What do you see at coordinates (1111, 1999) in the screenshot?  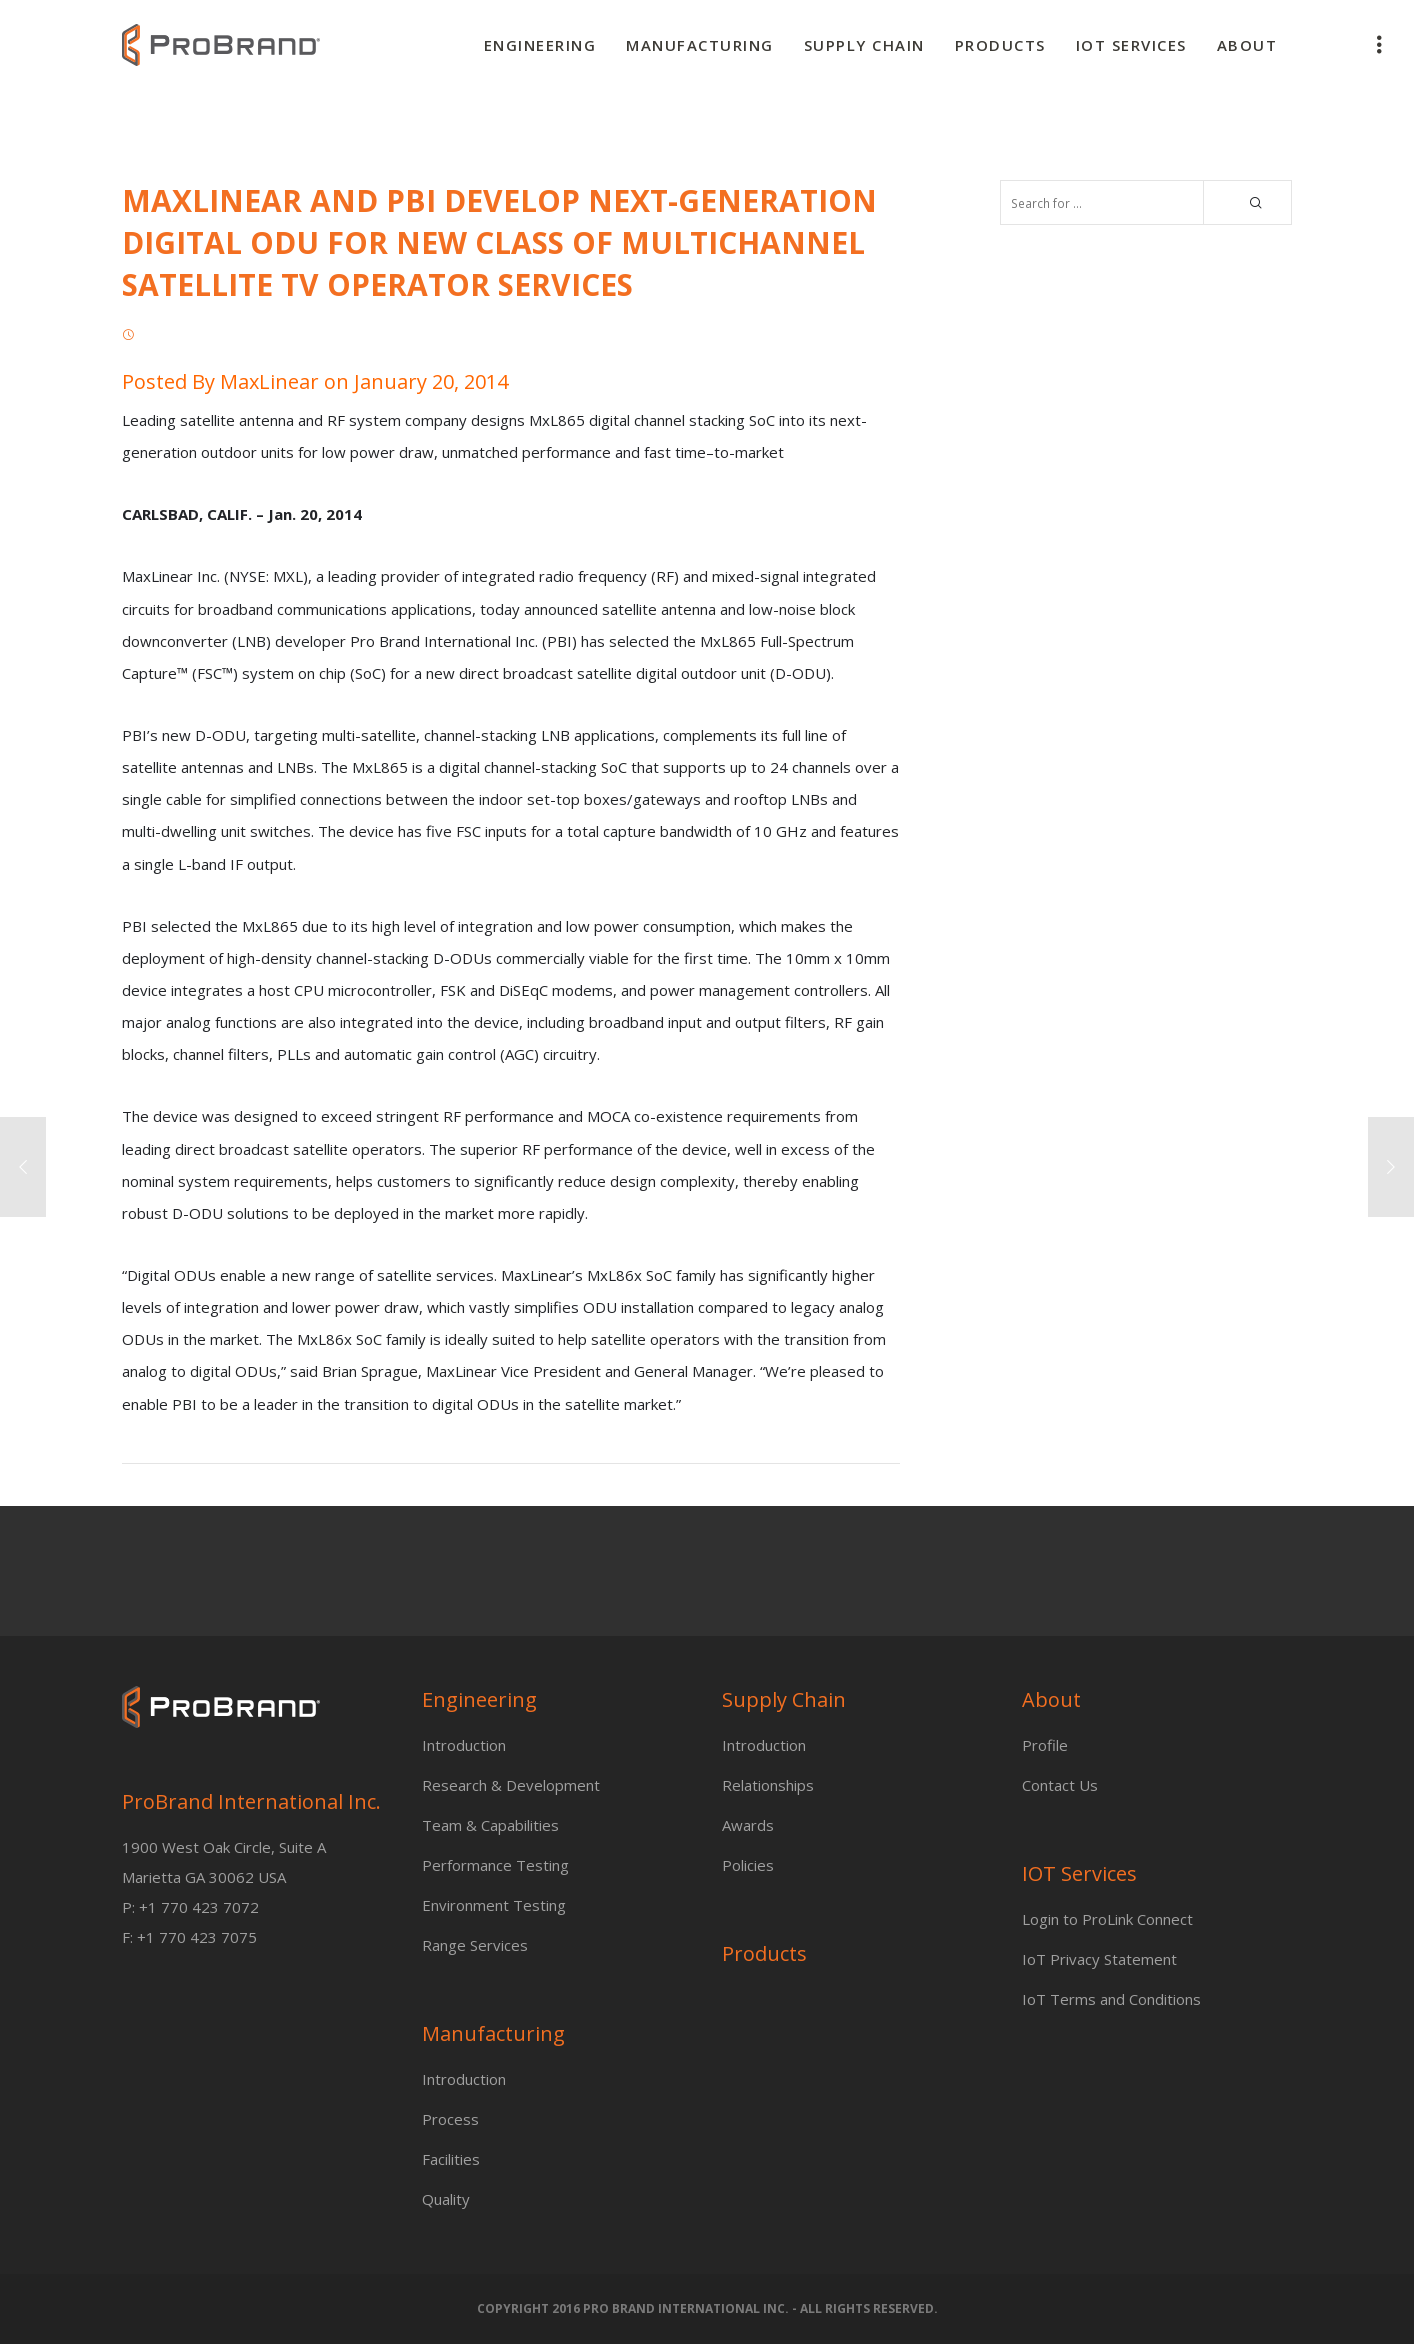 I see `IoT Terms and Conditions` at bounding box center [1111, 1999].